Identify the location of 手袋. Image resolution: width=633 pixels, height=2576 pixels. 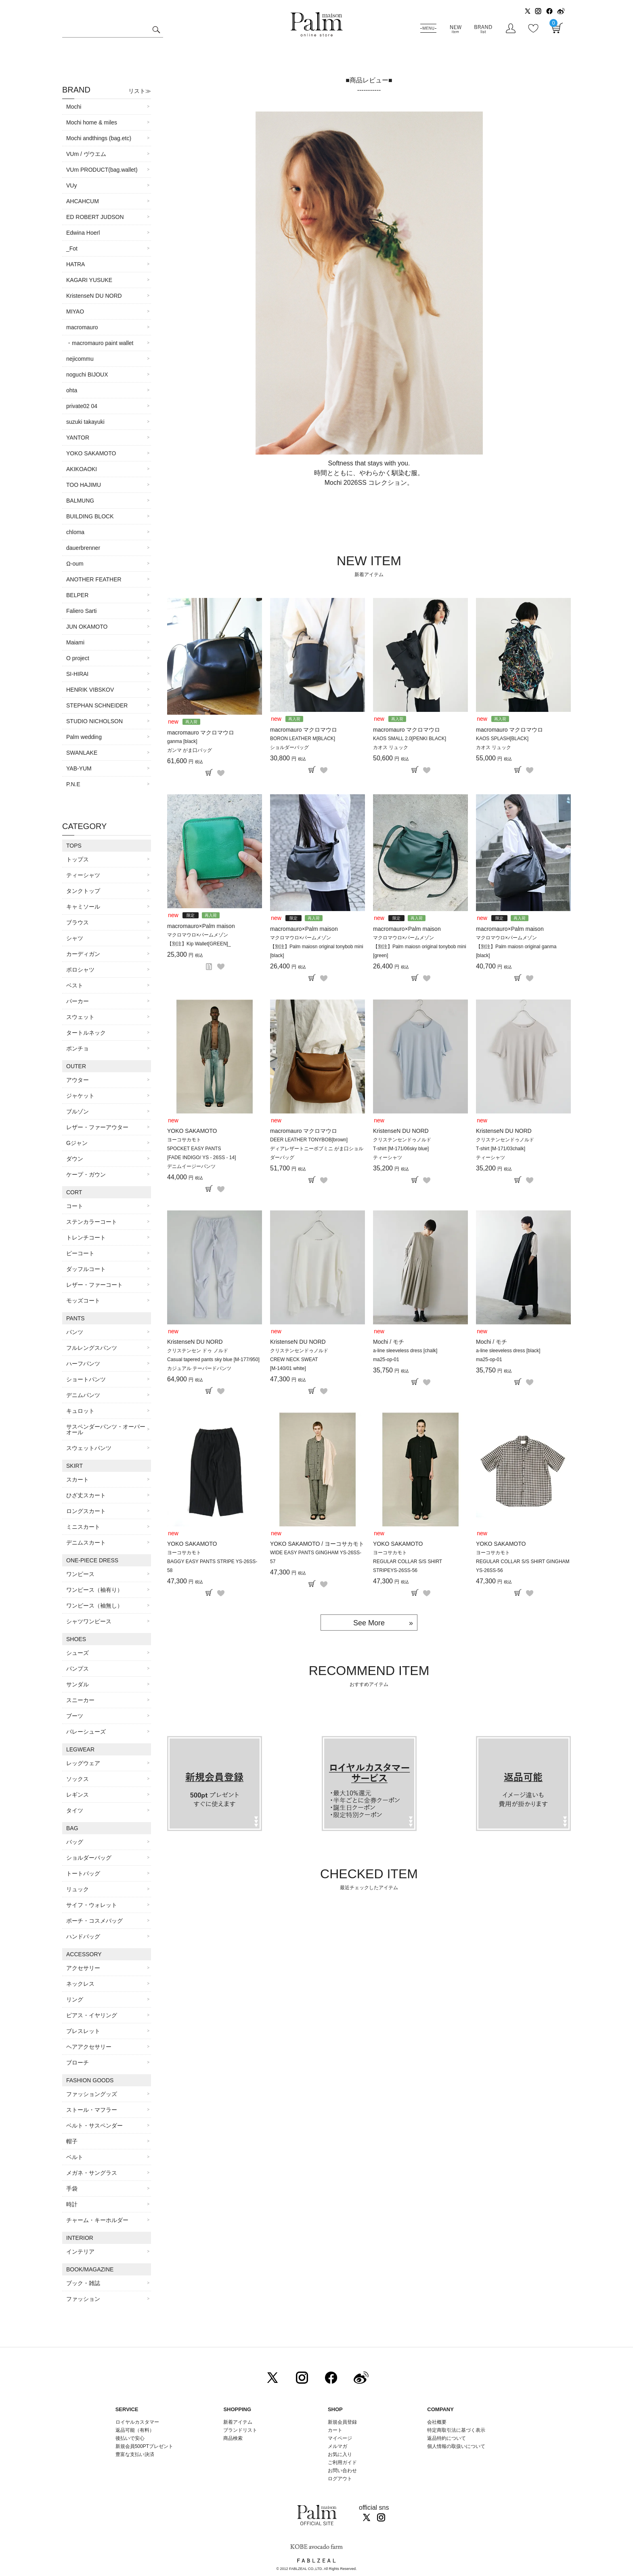
(72, 2188).